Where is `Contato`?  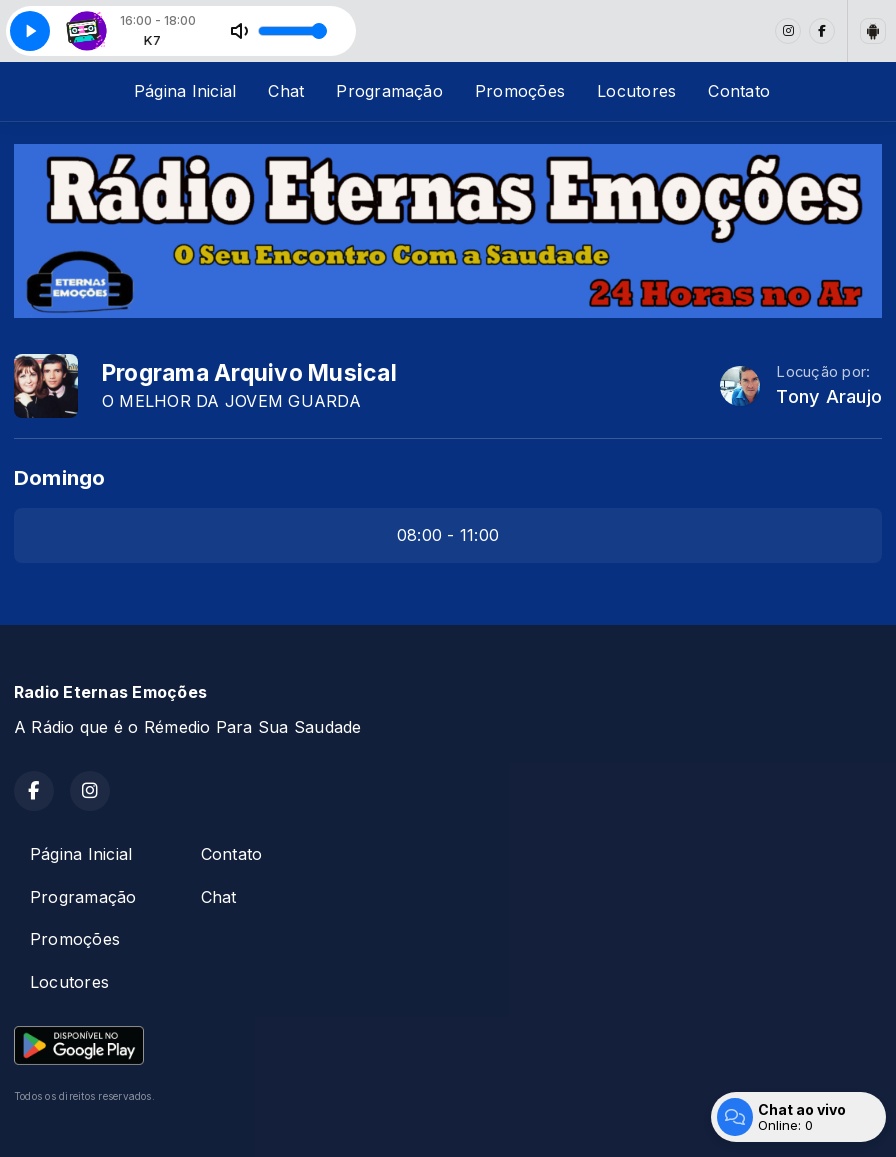 Contato is located at coordinates (739, 91).